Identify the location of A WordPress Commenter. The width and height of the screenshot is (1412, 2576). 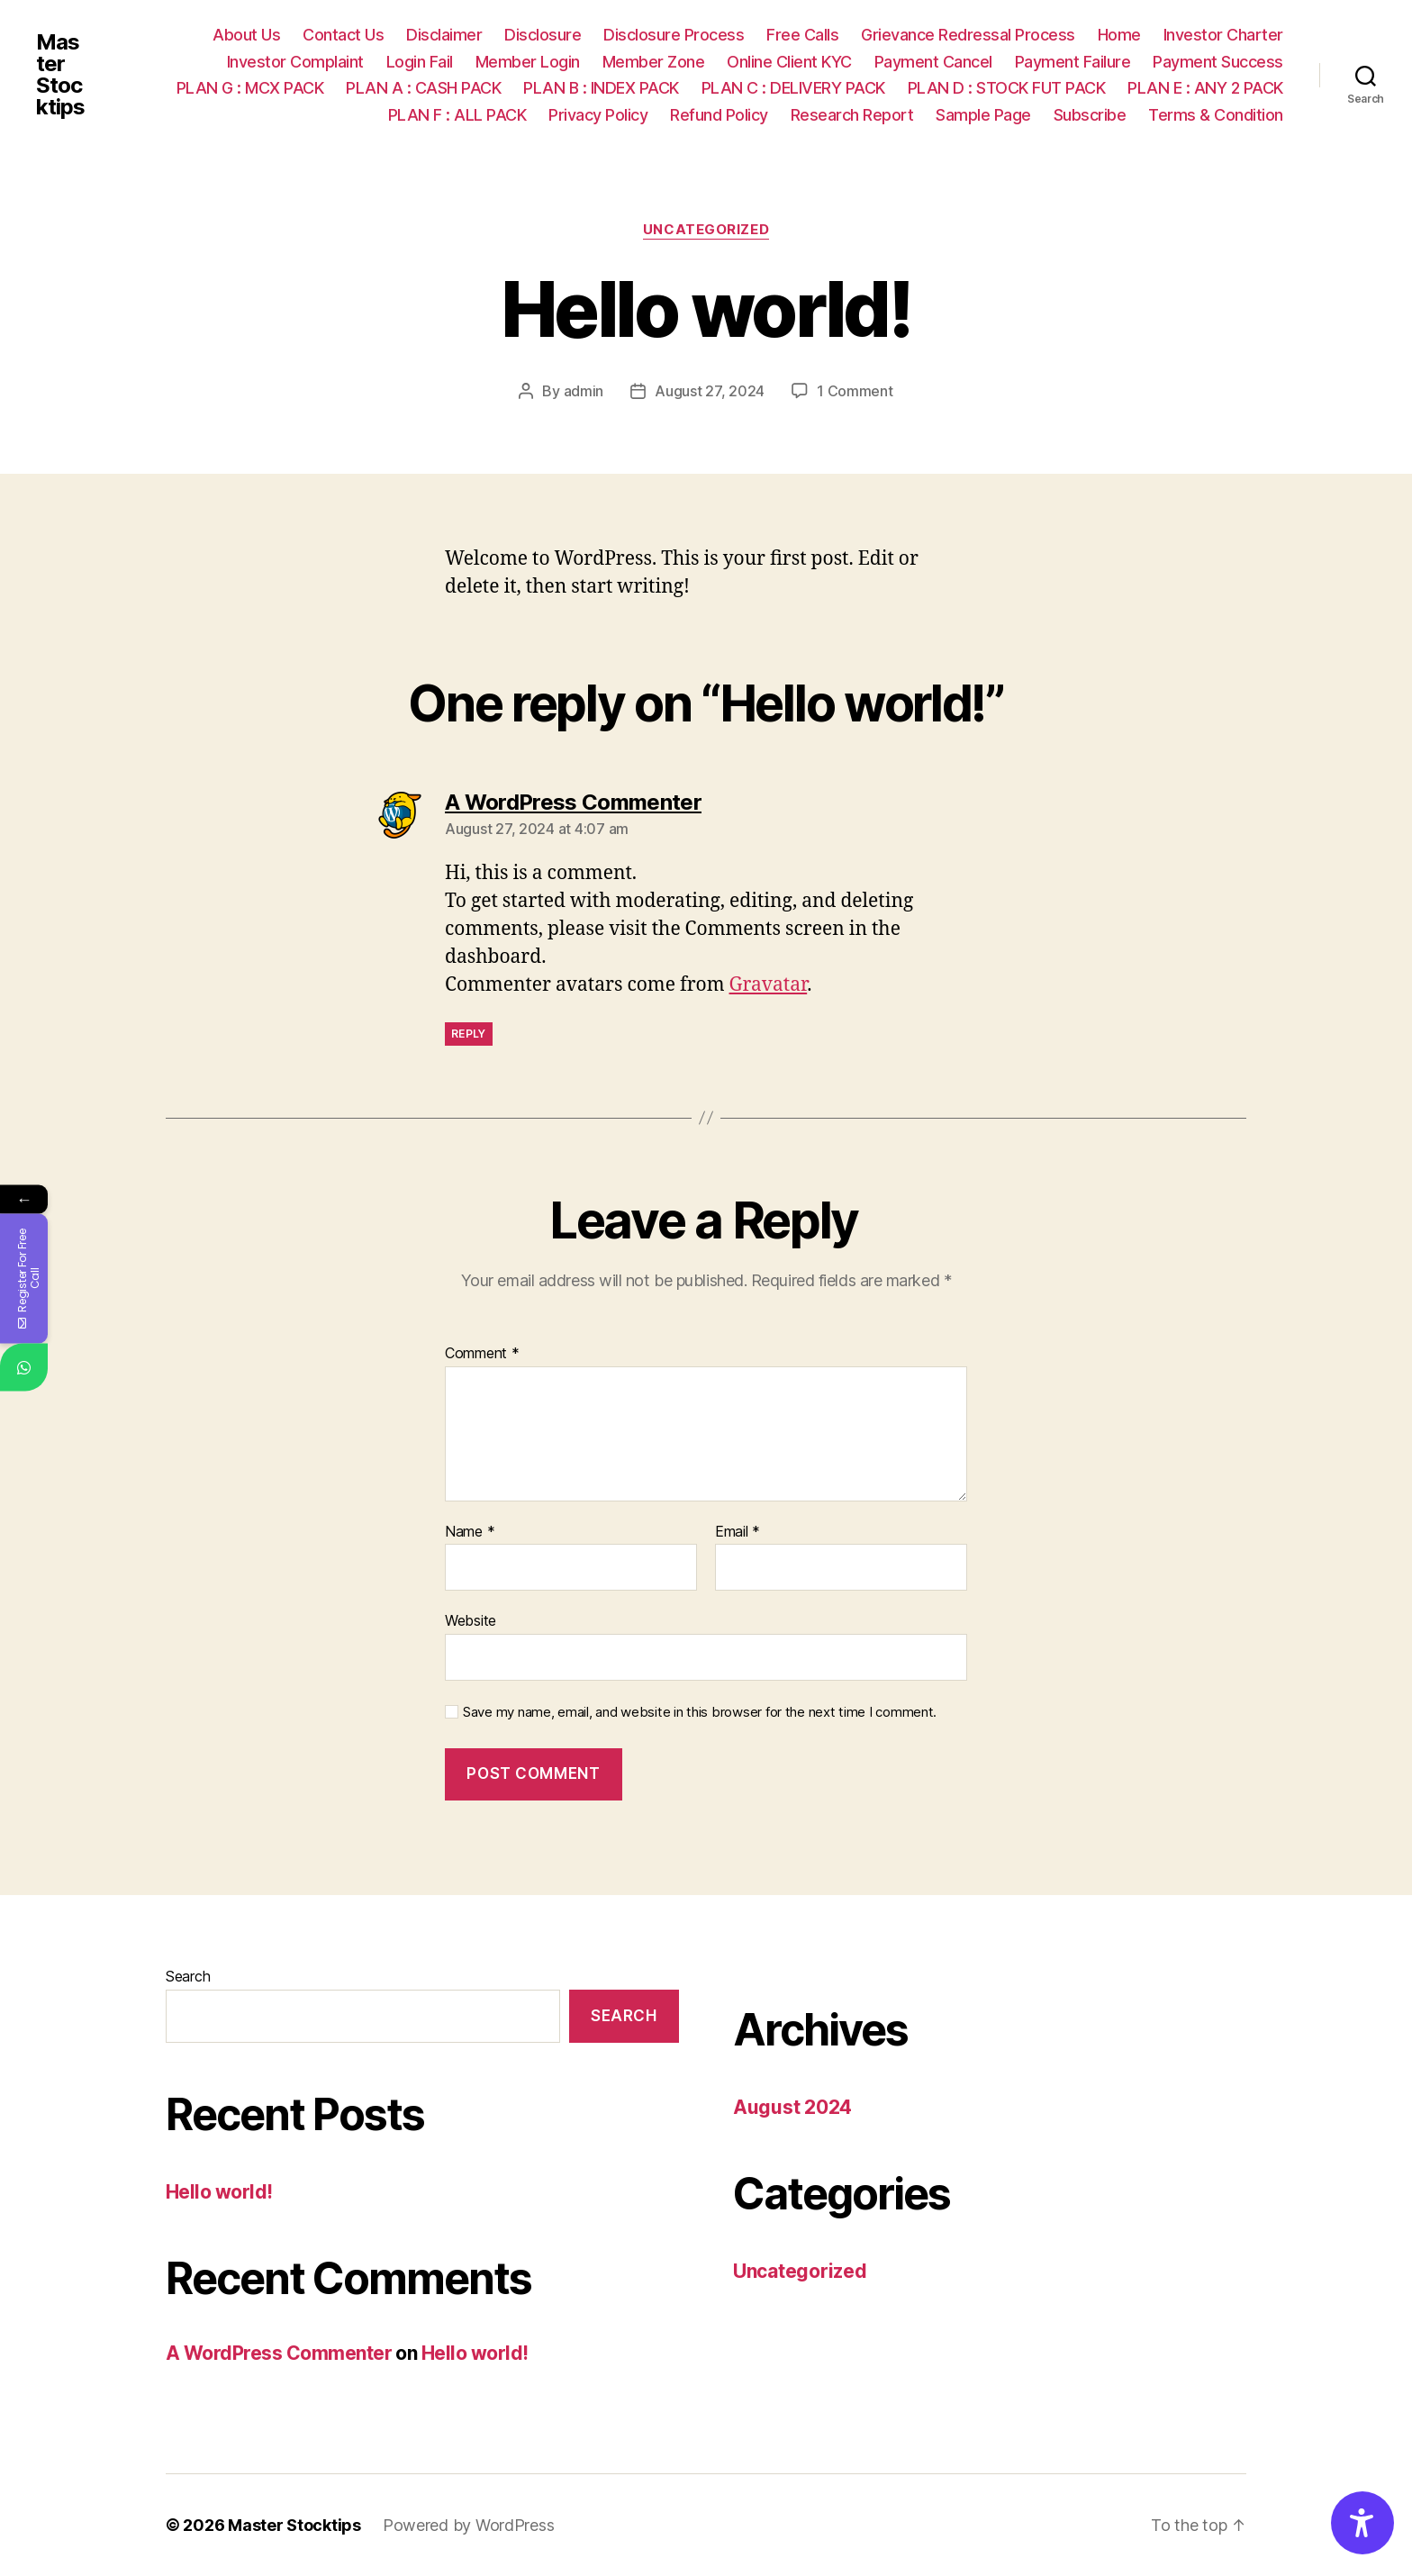
(279, 2353).